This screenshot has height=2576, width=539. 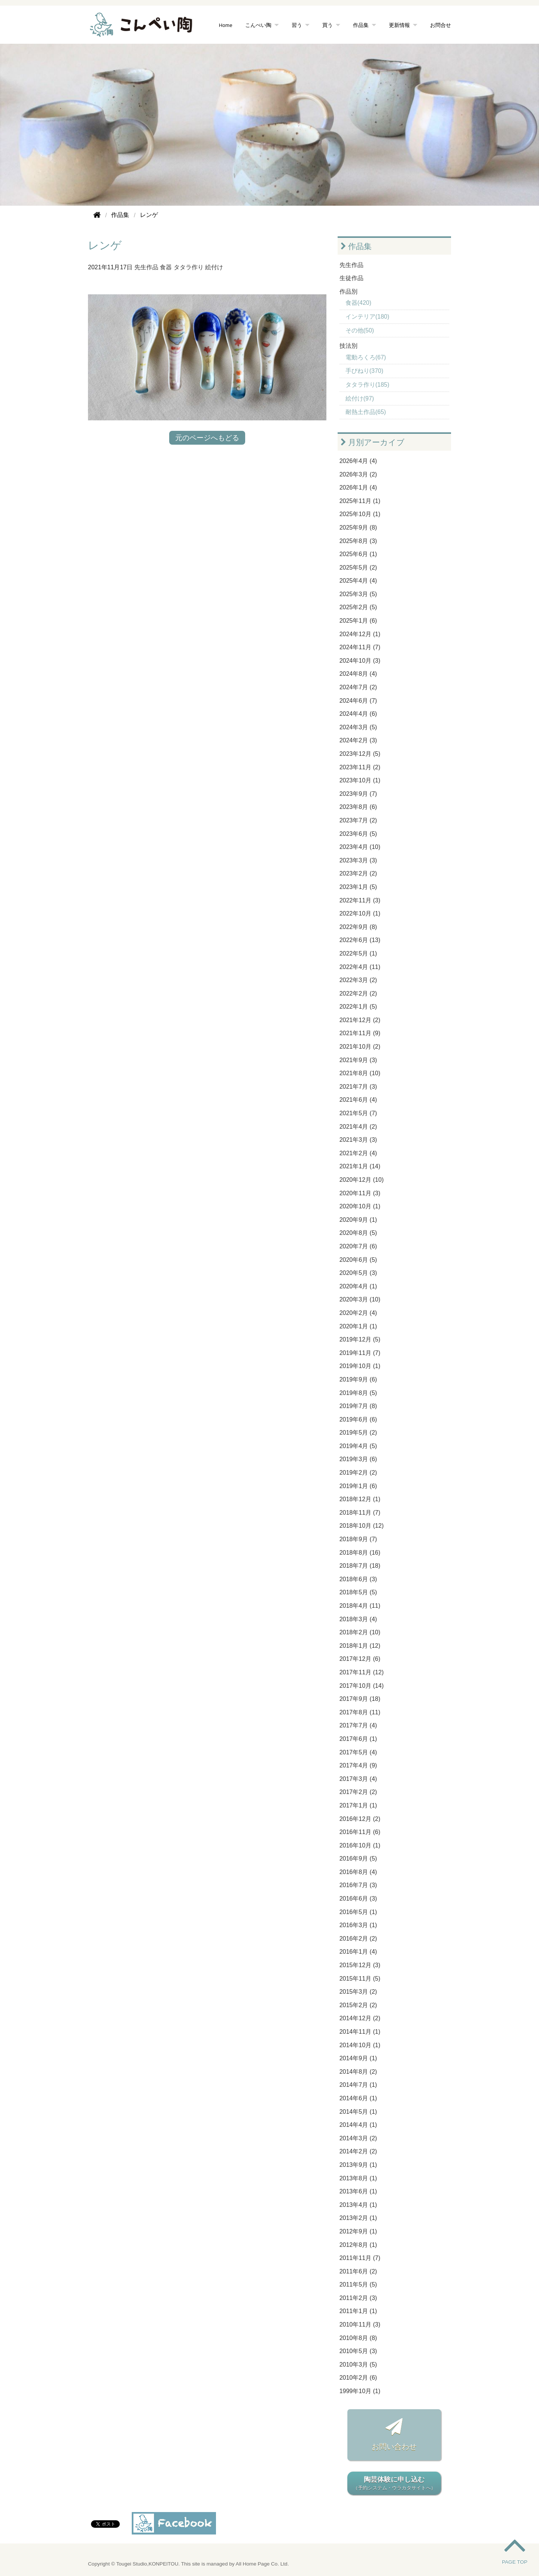 What do you see at coordinates (358, 700) in the screenshot?
I see `2024年6月 (7)` at bounding box center [358, 700].